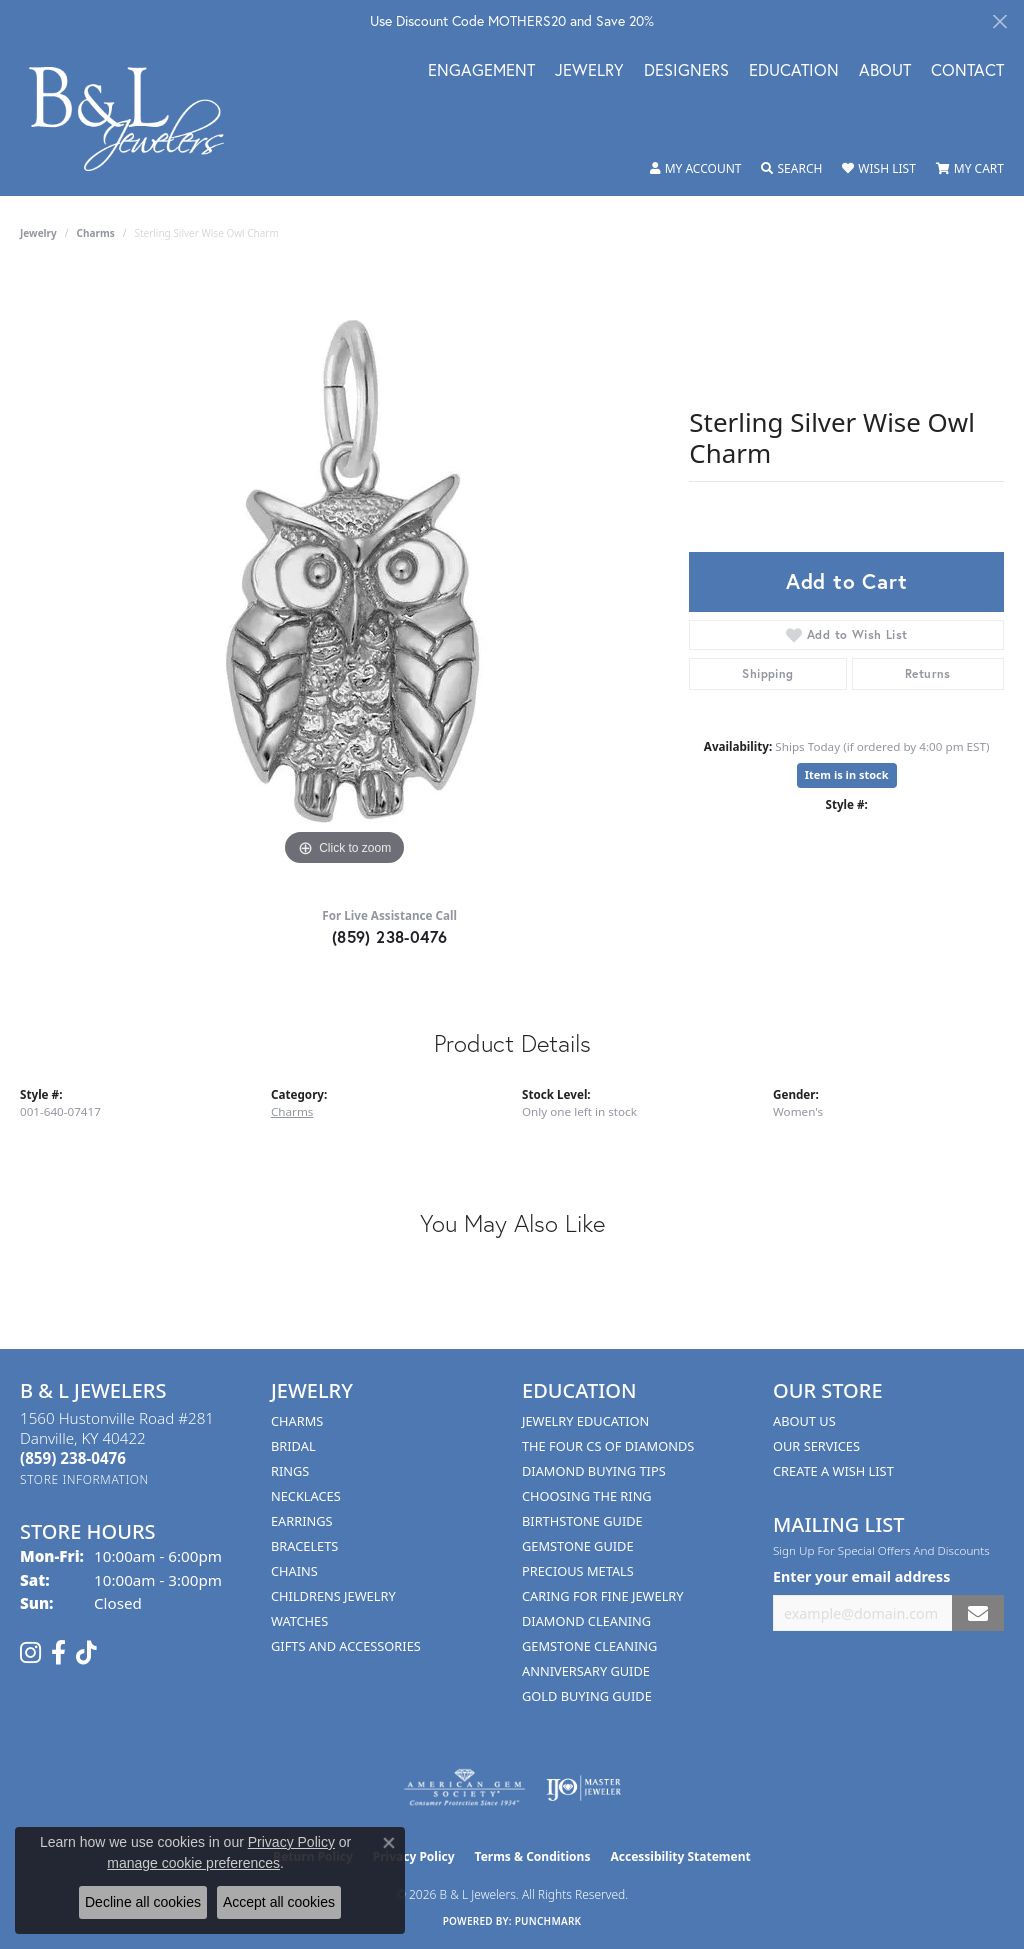 This screenshot has width=1024, height=1949. What do you see at coordinates (586, 1671) in the screenshot?
I see `Anniversary Guide [menuitem]` at bounding box center [586, 1671].